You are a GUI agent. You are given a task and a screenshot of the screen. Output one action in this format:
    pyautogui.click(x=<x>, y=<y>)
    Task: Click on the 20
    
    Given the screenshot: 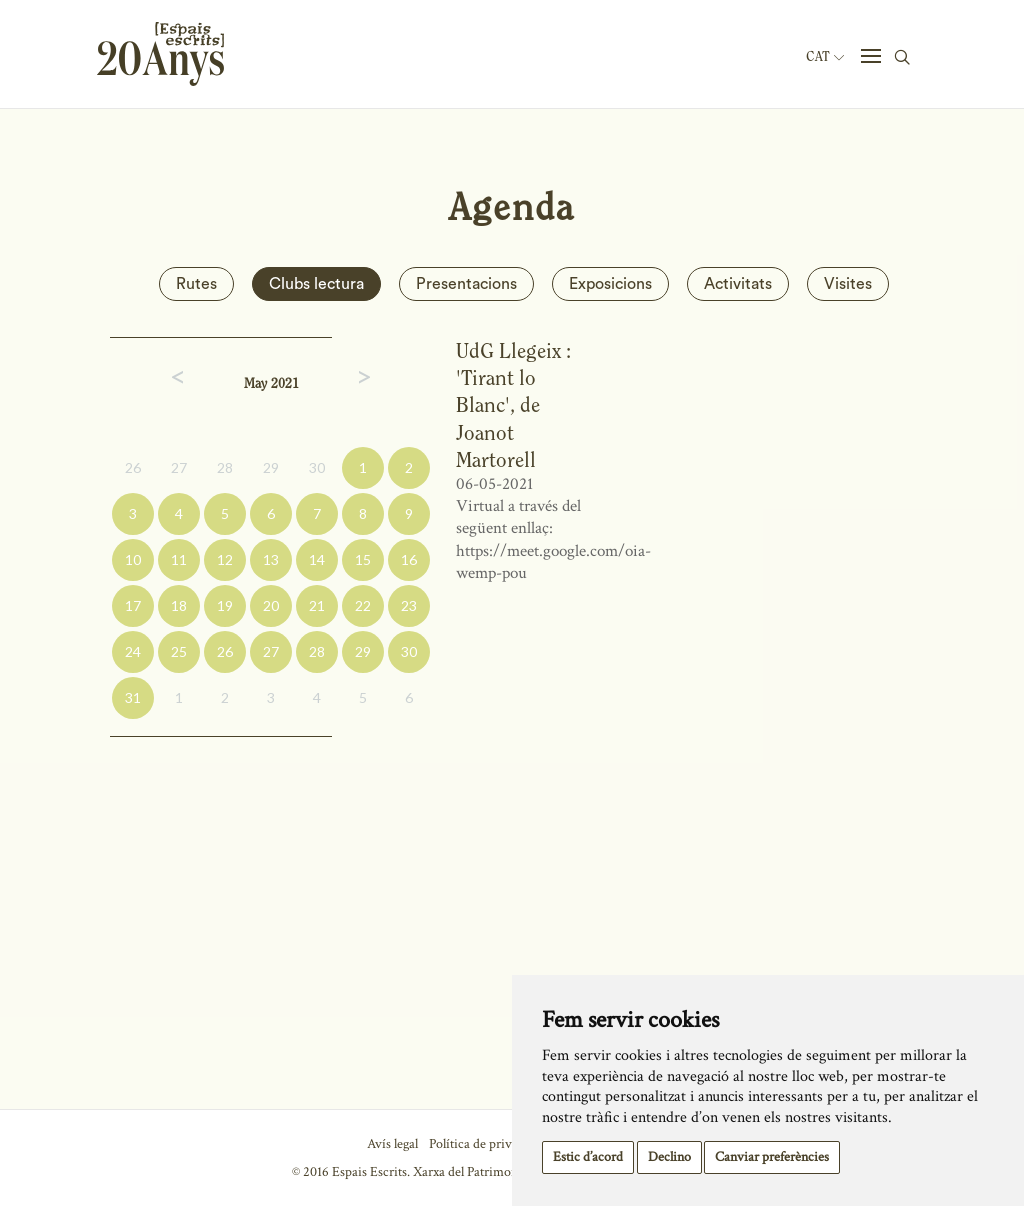 What is the action you would take?
    pyautogui.click(x=271, y=605)
    